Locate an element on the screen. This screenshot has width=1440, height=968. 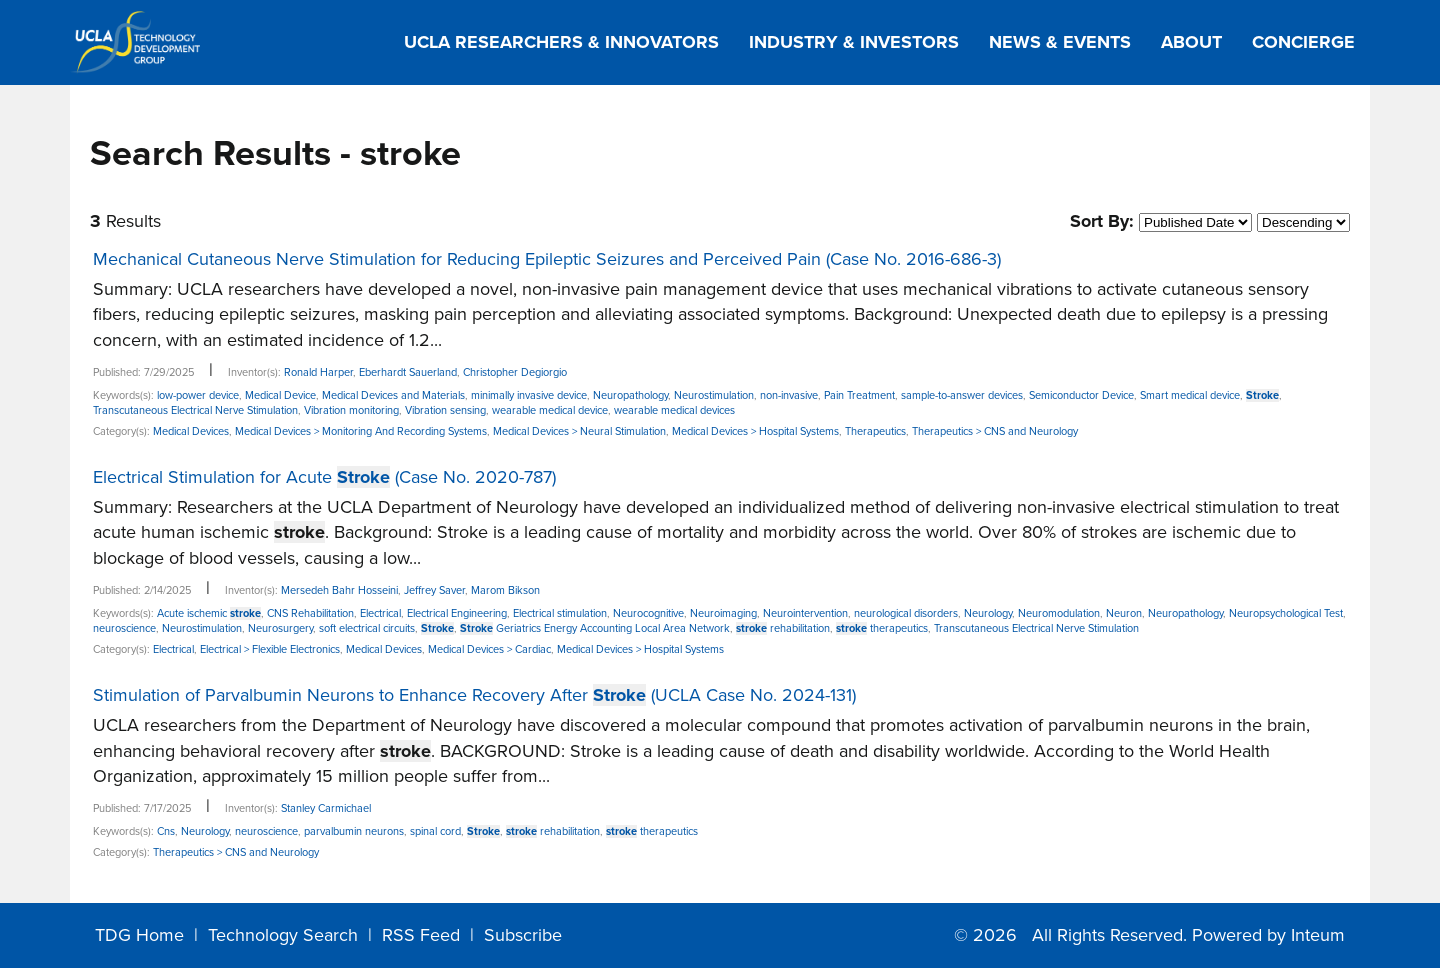
therapeutics is located at coordinates (882, 628).